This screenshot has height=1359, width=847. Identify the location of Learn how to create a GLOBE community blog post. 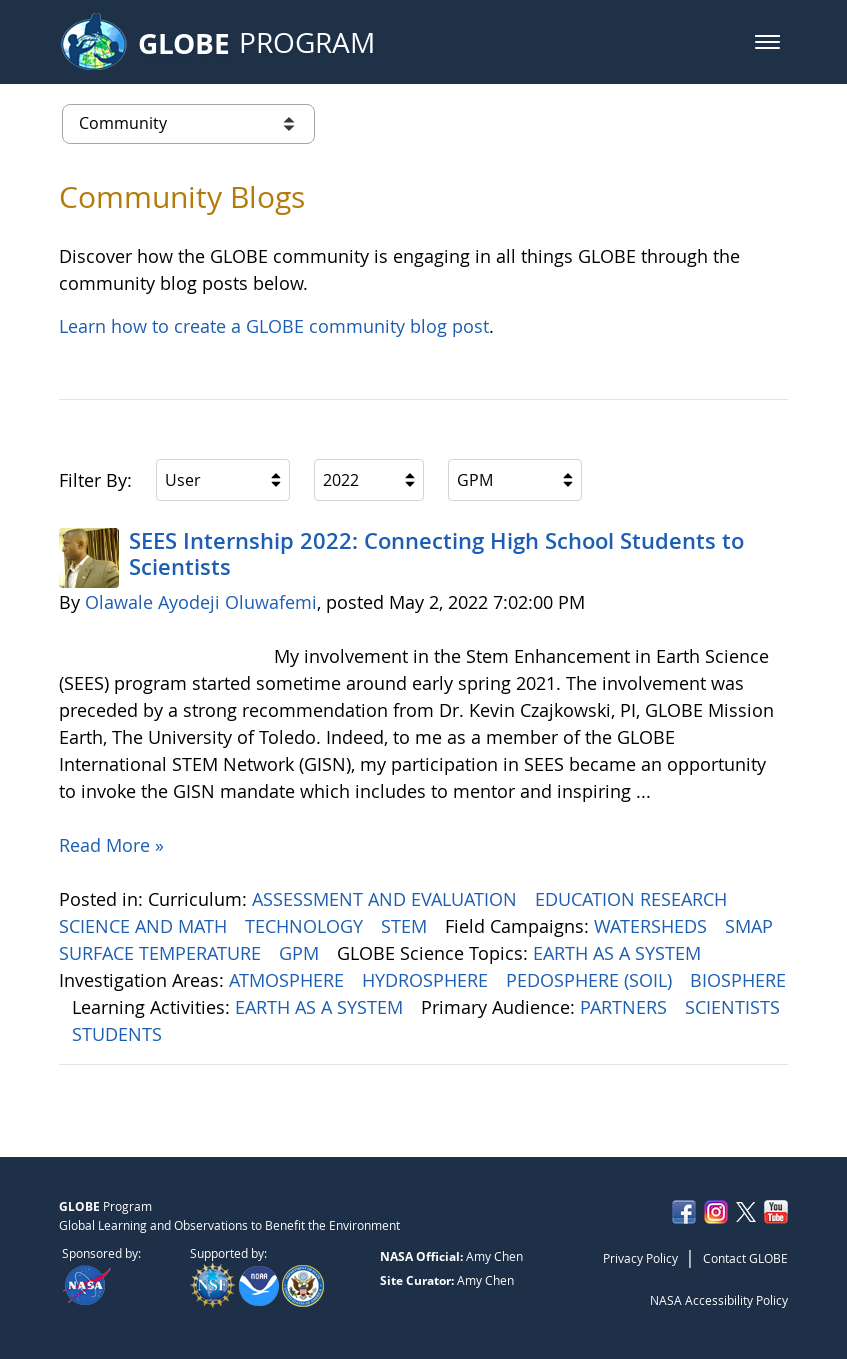
(274, 326).